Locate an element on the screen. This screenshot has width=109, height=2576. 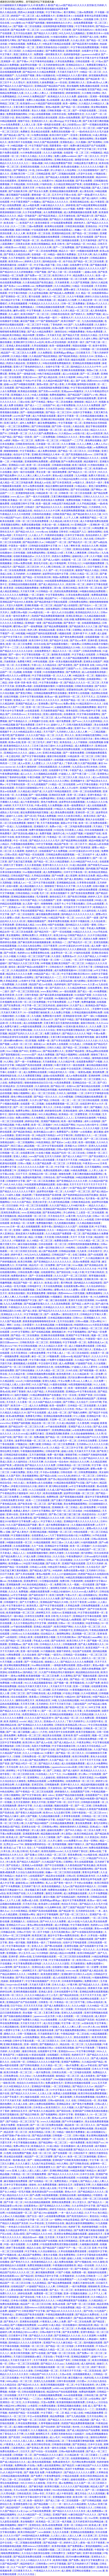
国产精品ⅴa有声小说 is located at coordinates (83, 1303).